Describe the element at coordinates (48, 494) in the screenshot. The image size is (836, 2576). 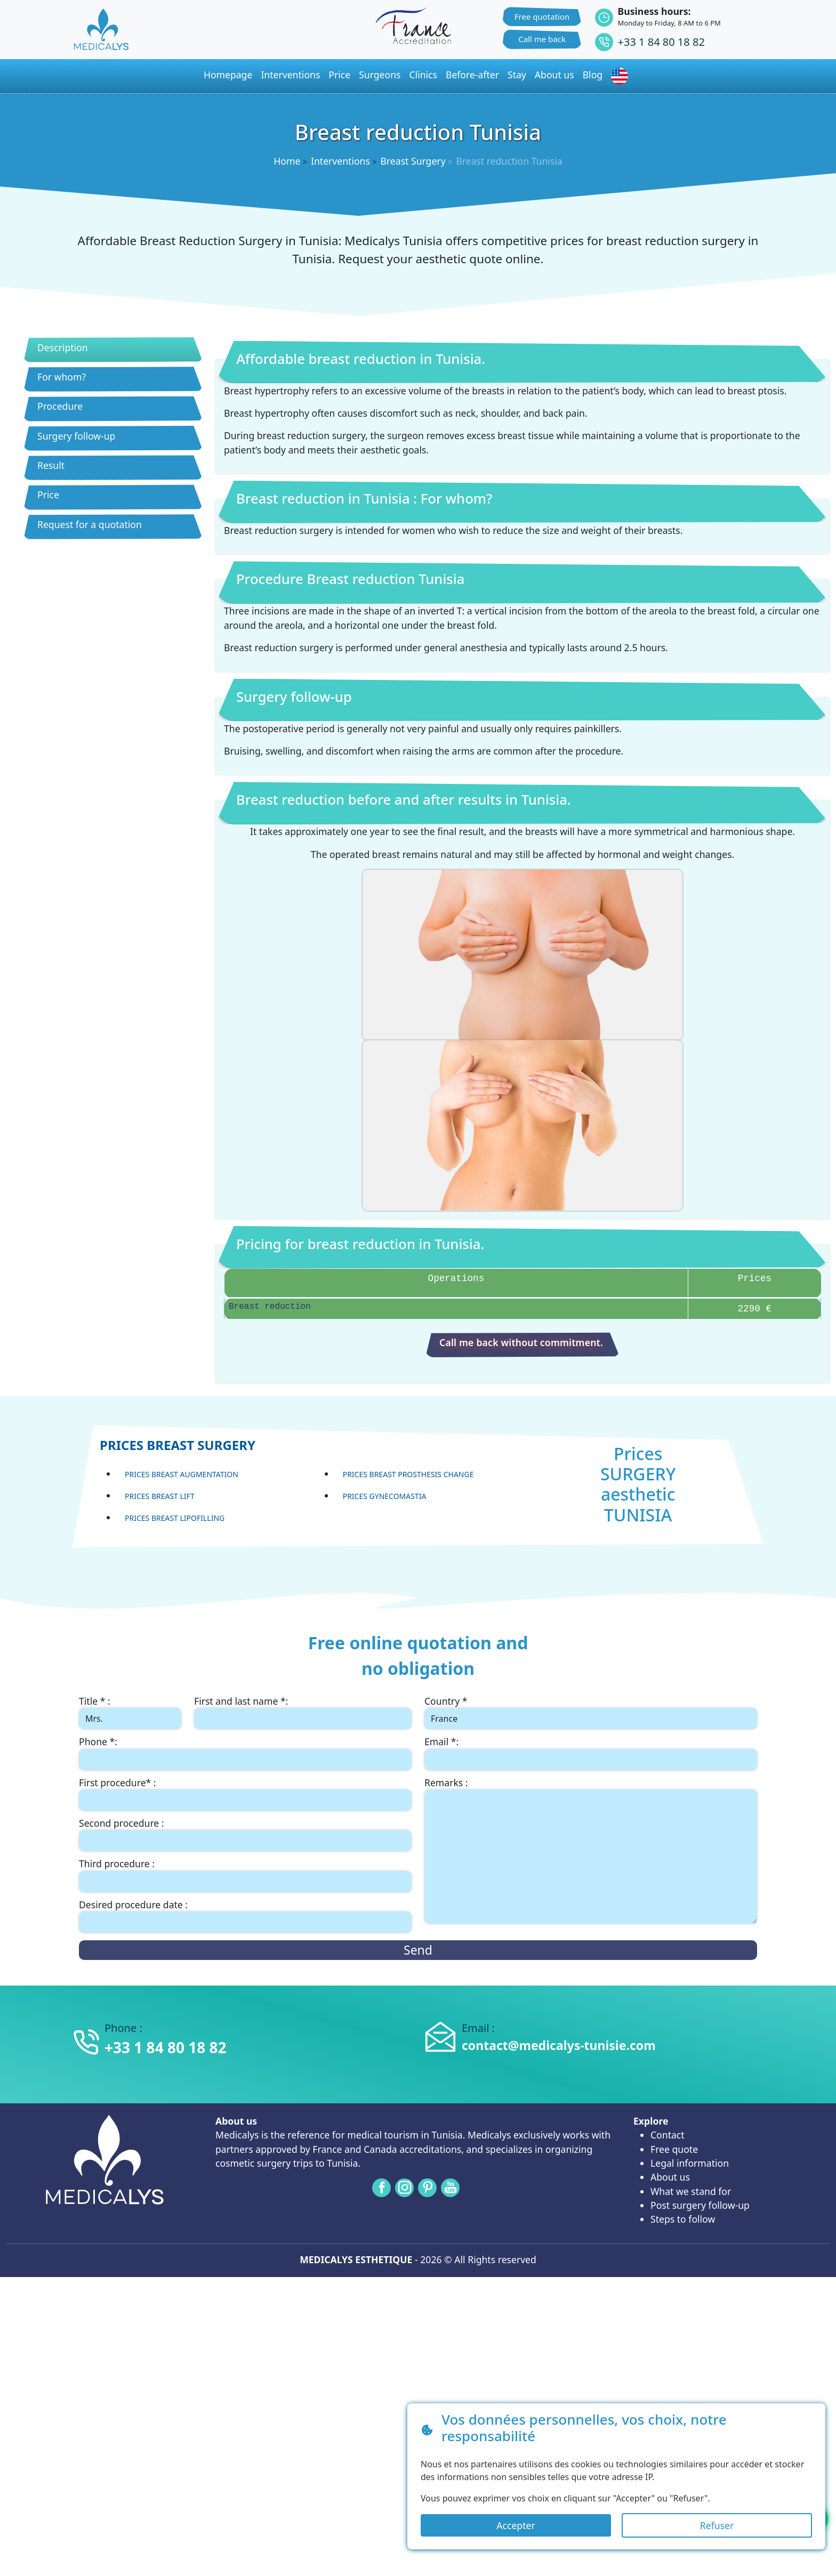
I see `Price` at that location.